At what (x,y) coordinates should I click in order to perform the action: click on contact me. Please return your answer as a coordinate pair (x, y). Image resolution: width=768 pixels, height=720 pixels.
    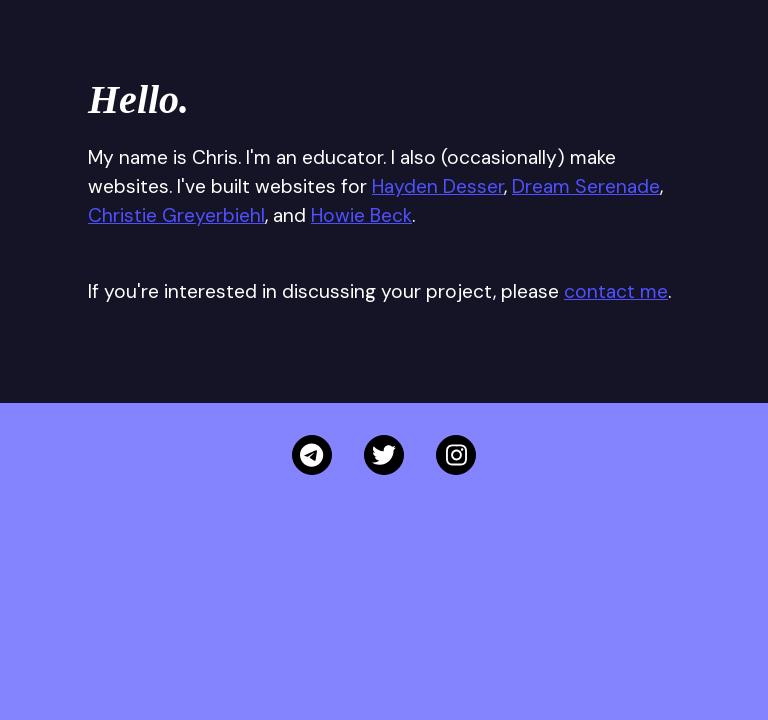
    Looking at the image, I should click on (616, 291).